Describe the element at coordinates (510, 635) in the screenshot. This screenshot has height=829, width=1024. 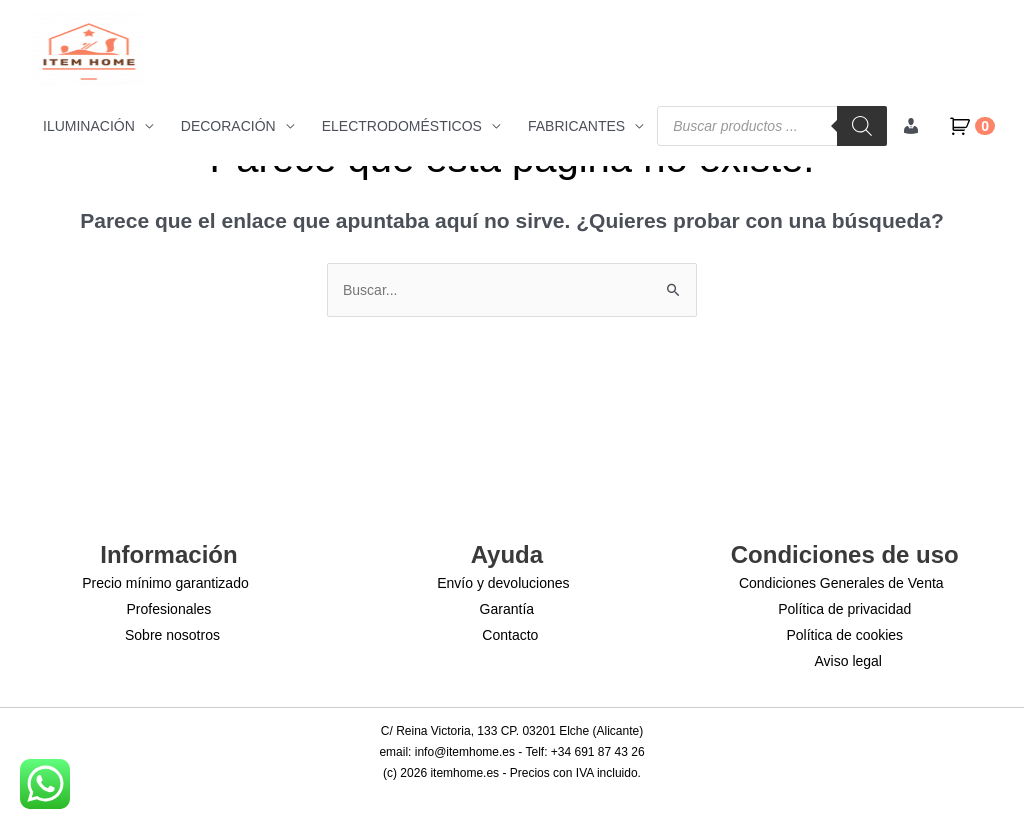
I see `Contacto` at that location.